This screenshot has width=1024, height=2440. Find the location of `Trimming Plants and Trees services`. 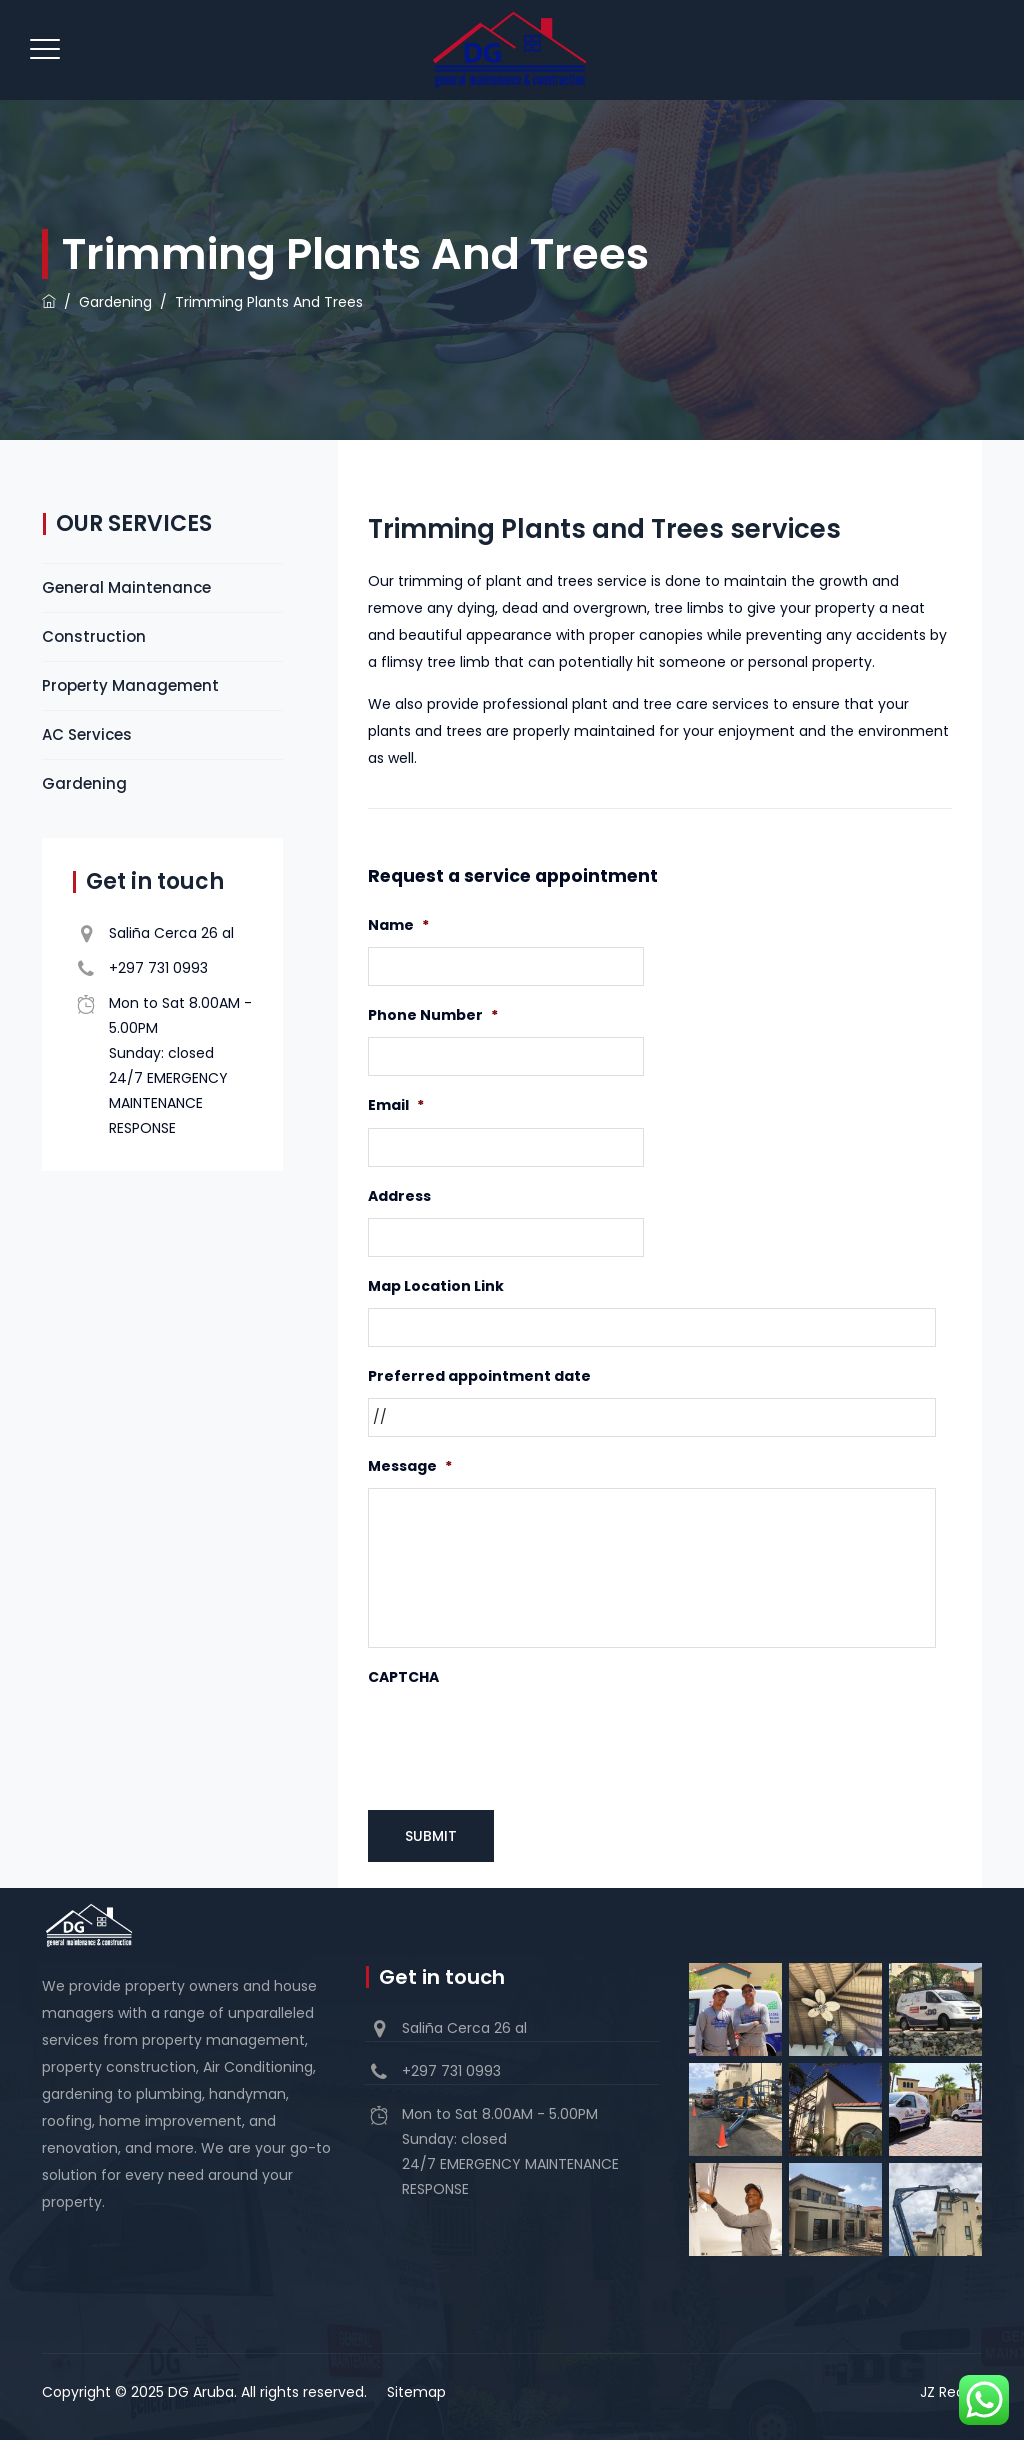

Trimming Plants and Trees services is located at coordinates (604, 529).